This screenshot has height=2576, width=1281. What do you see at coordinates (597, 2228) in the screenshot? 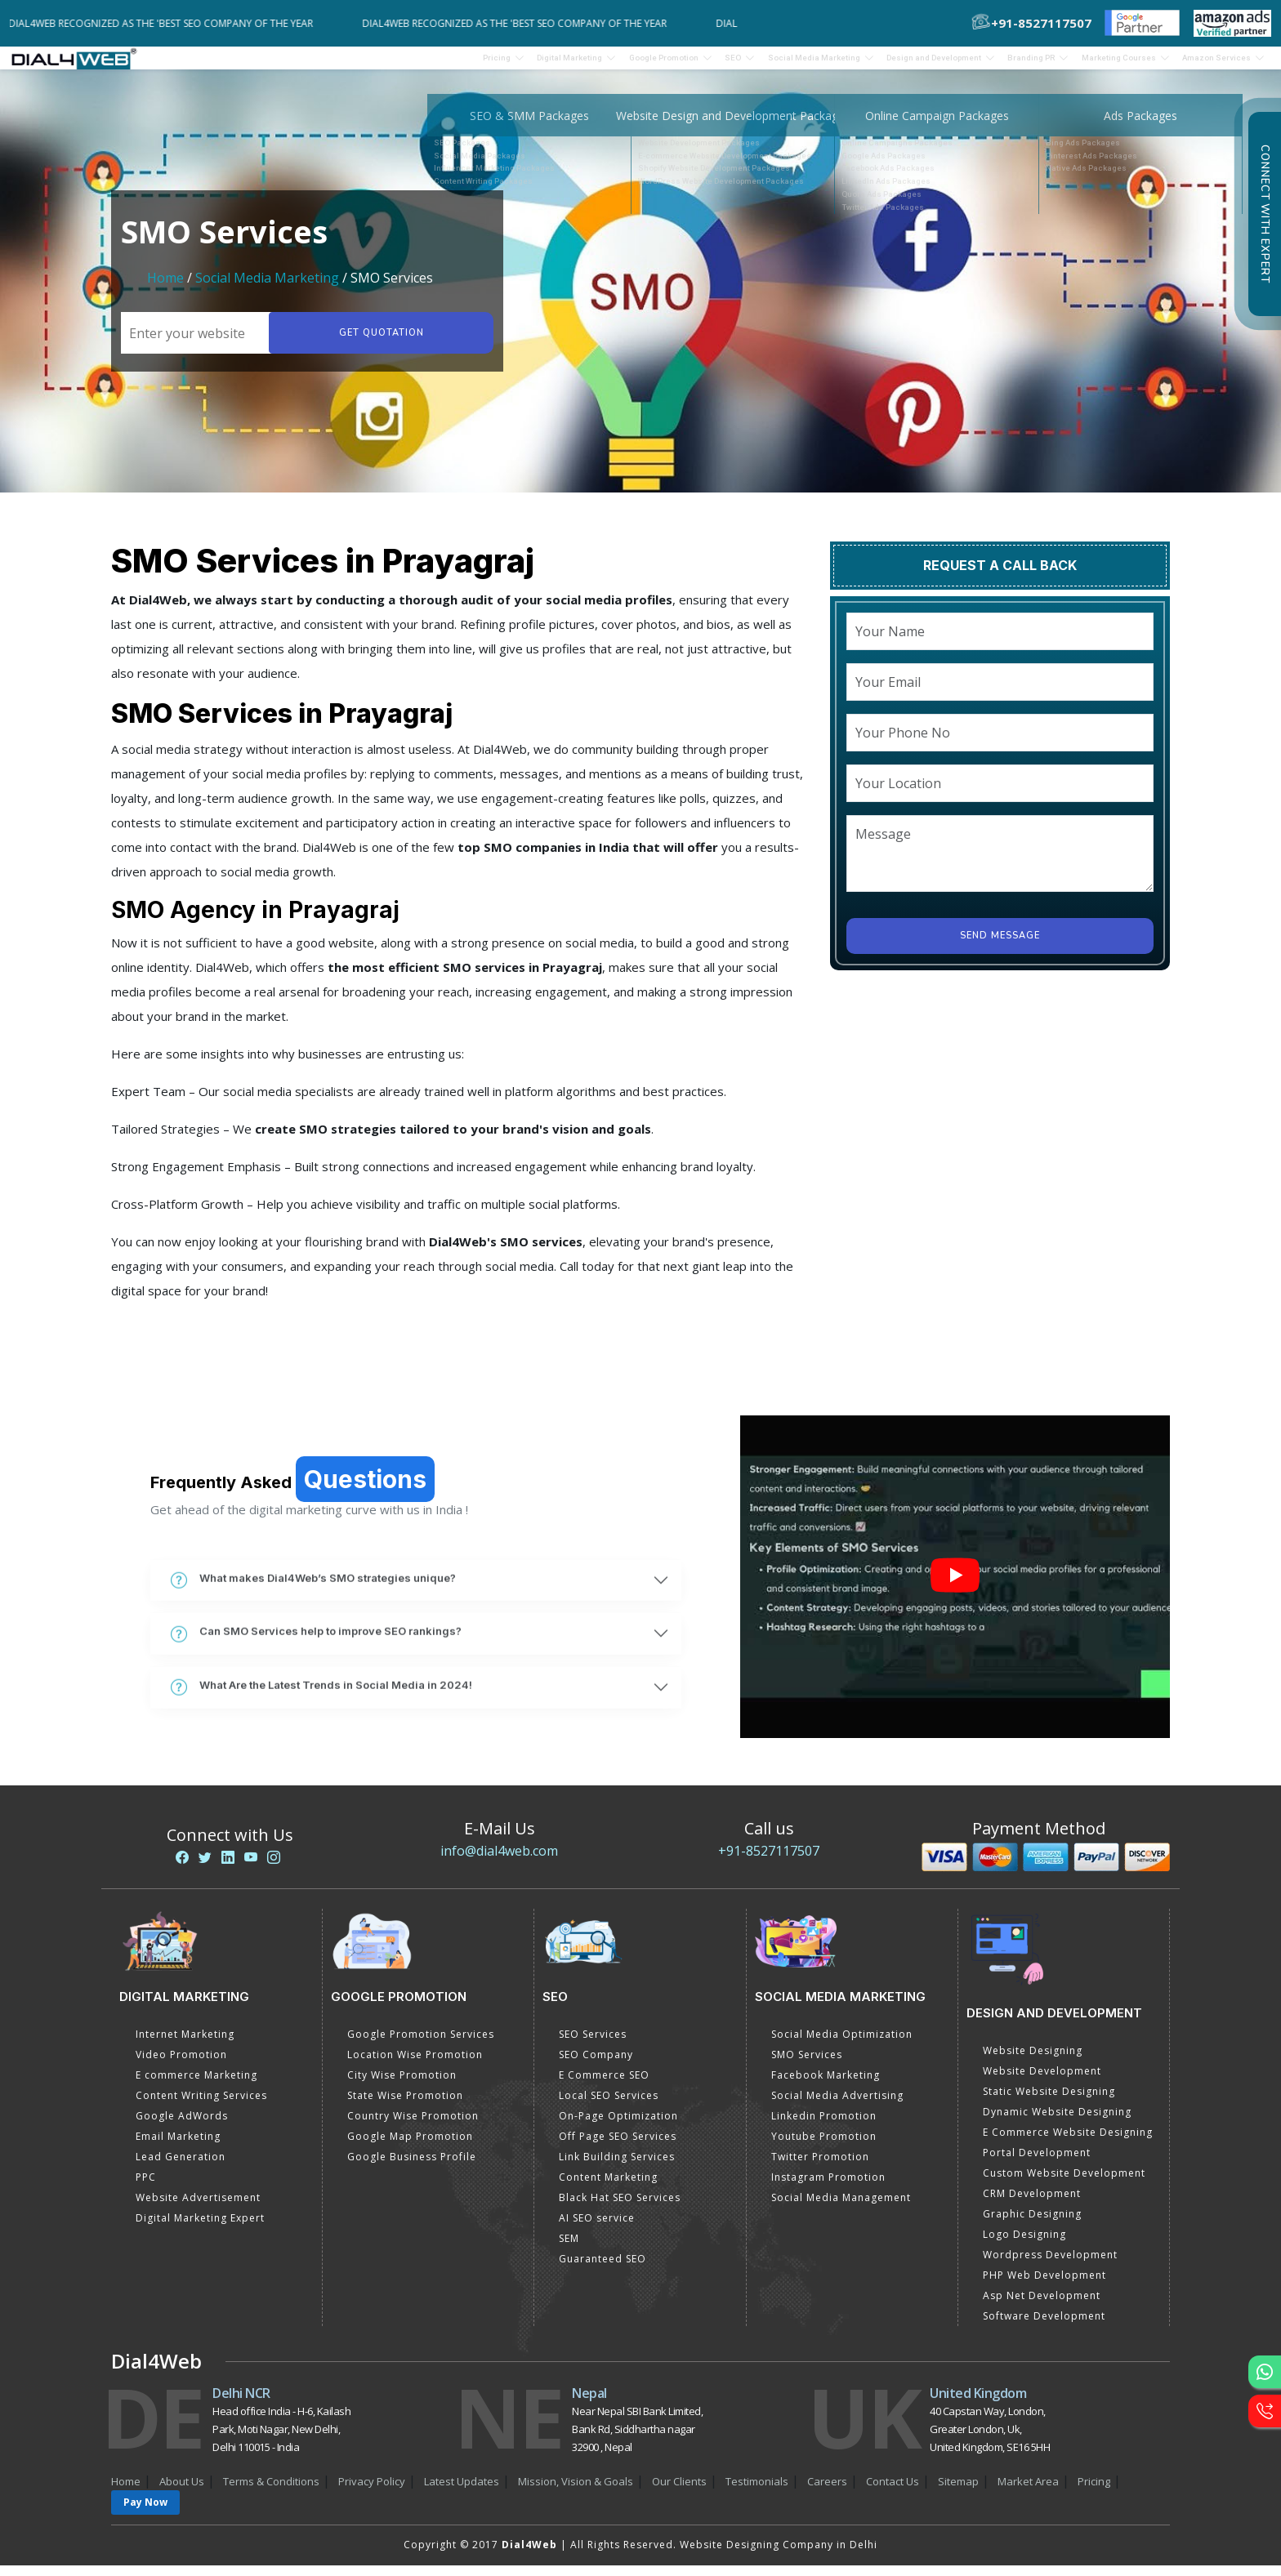
I see `AI SEO service` at bounding box center [597, 2228].